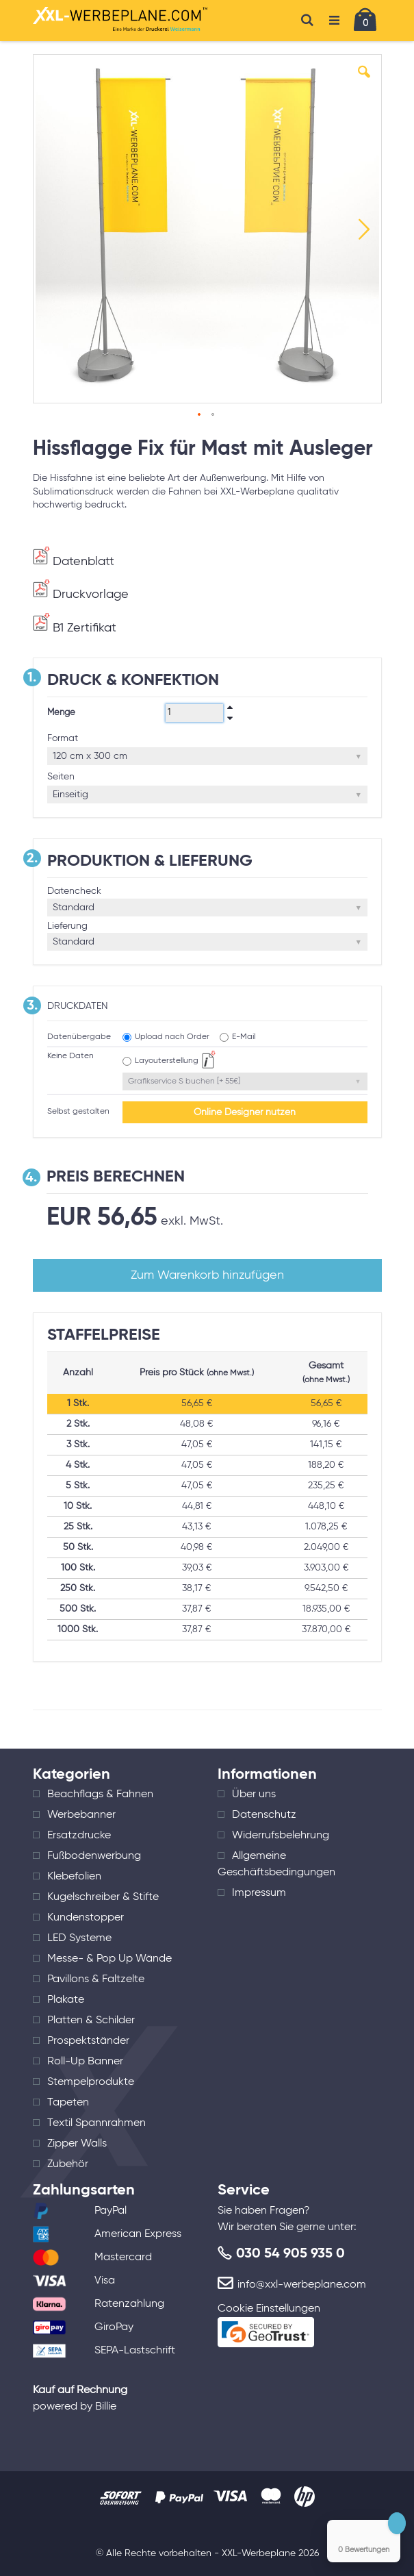 This screenshot has height=2576, width=414. Describe the element at coordinates (364, 82) in the screenshot. I see `[button]` at that location.